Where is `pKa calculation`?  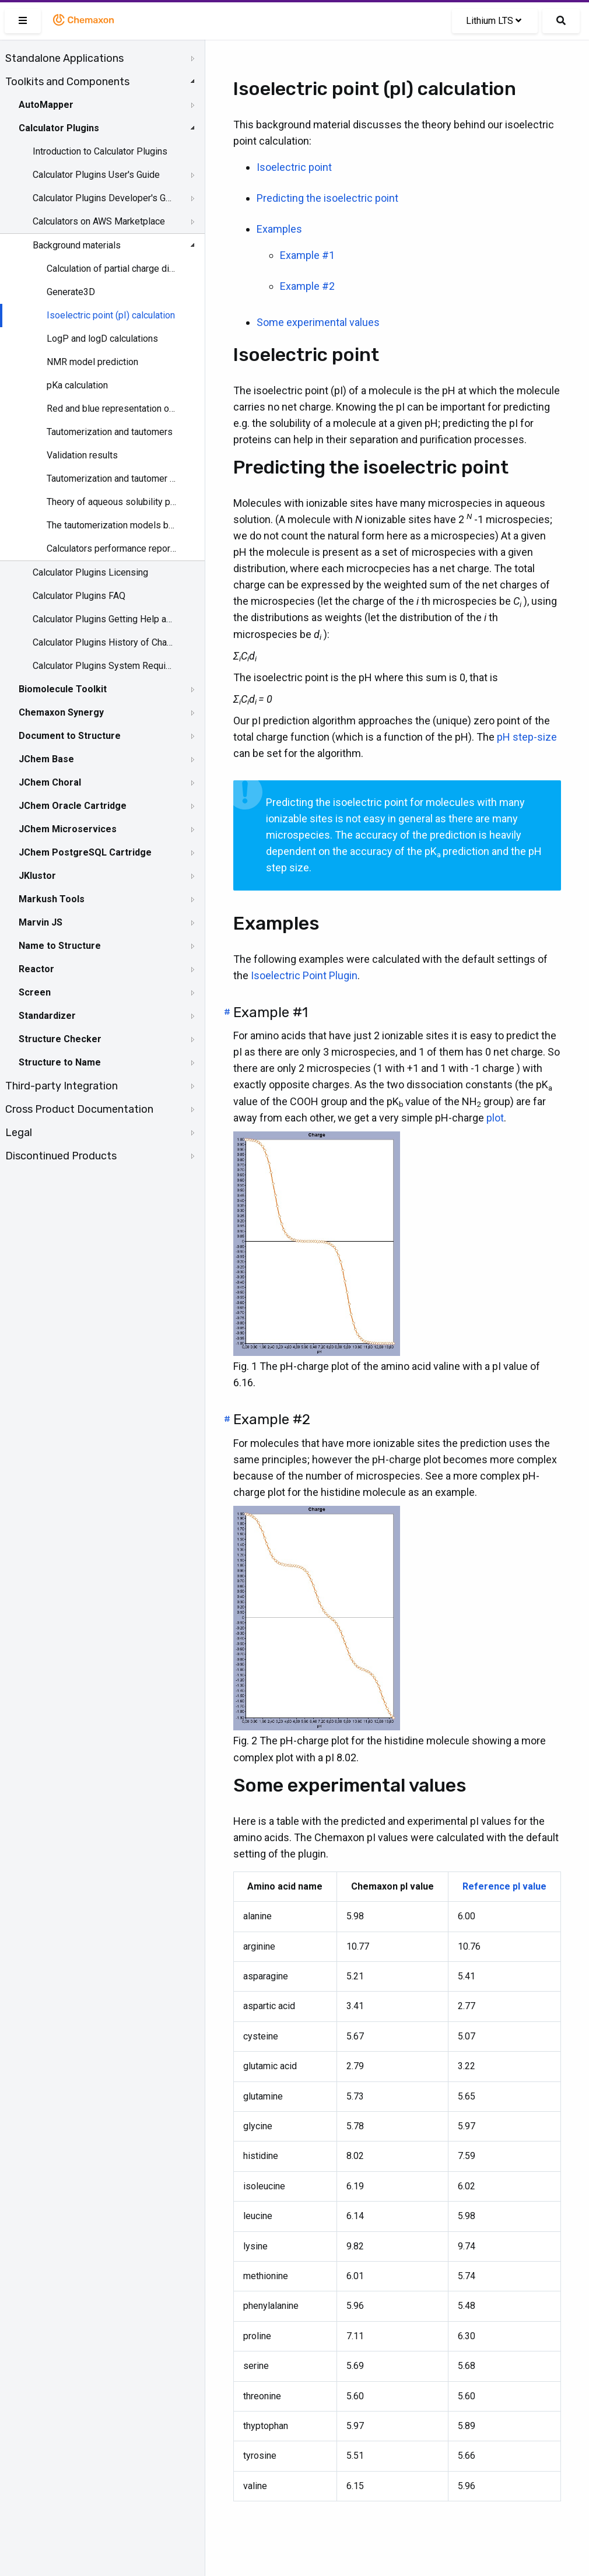
pKa calculation is located at coordinates (77, 385).